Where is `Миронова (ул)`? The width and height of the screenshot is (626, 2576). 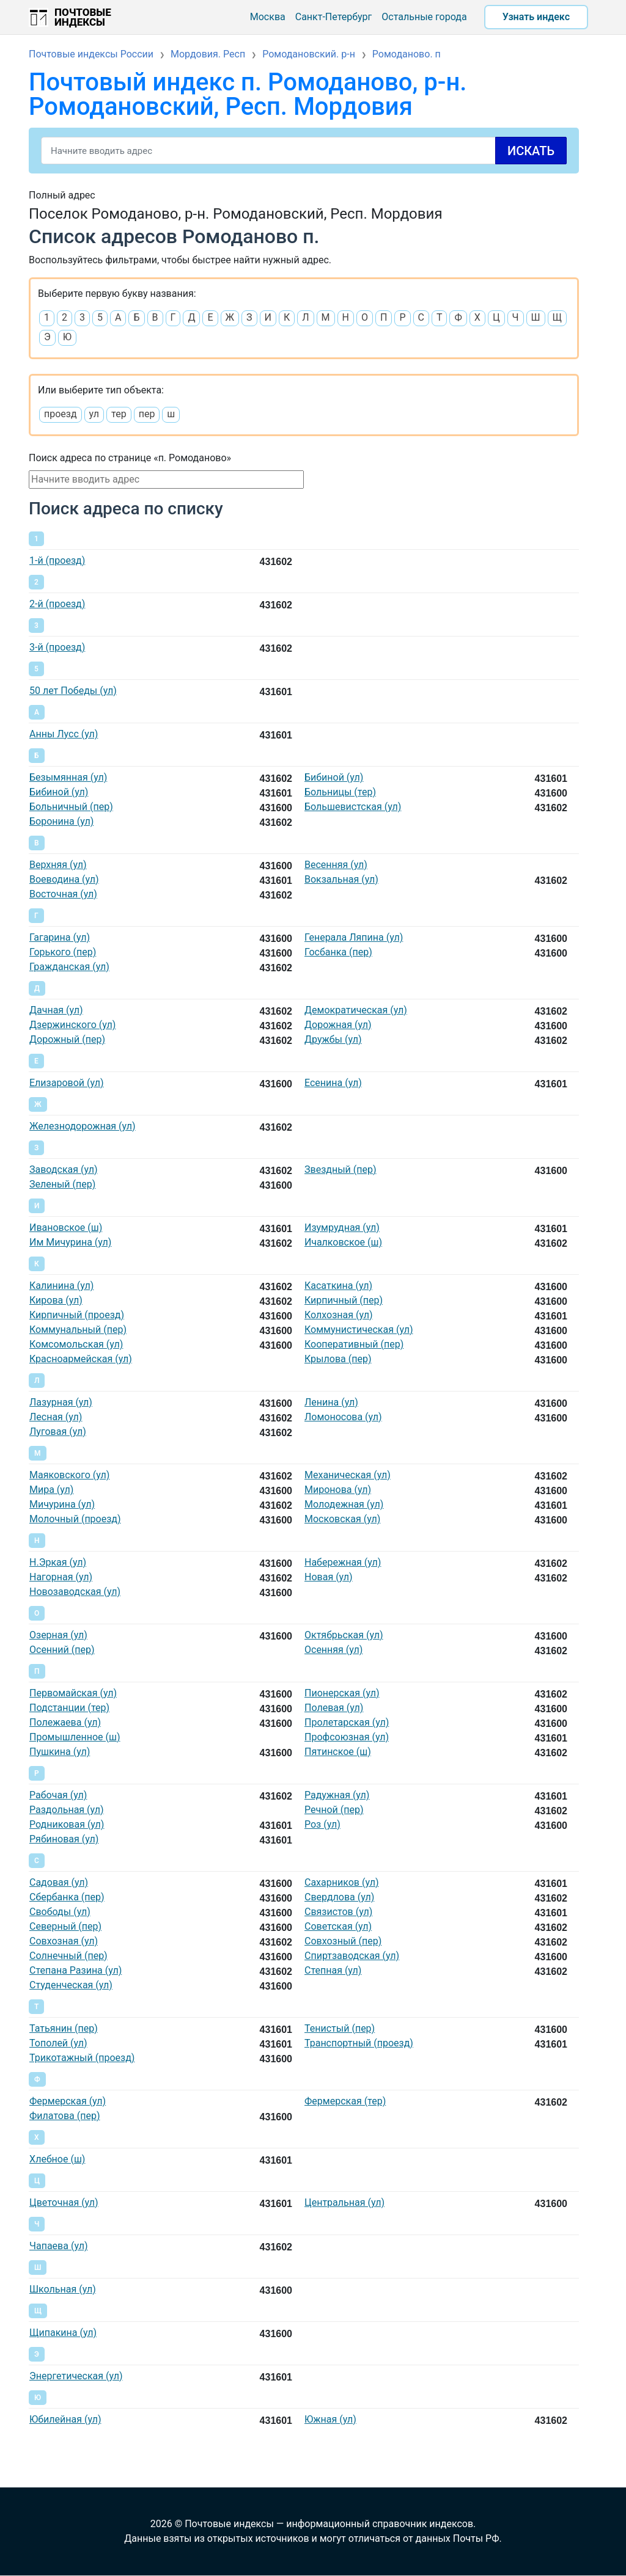
Миронова (ул) is located at coordinates (337, 1489).